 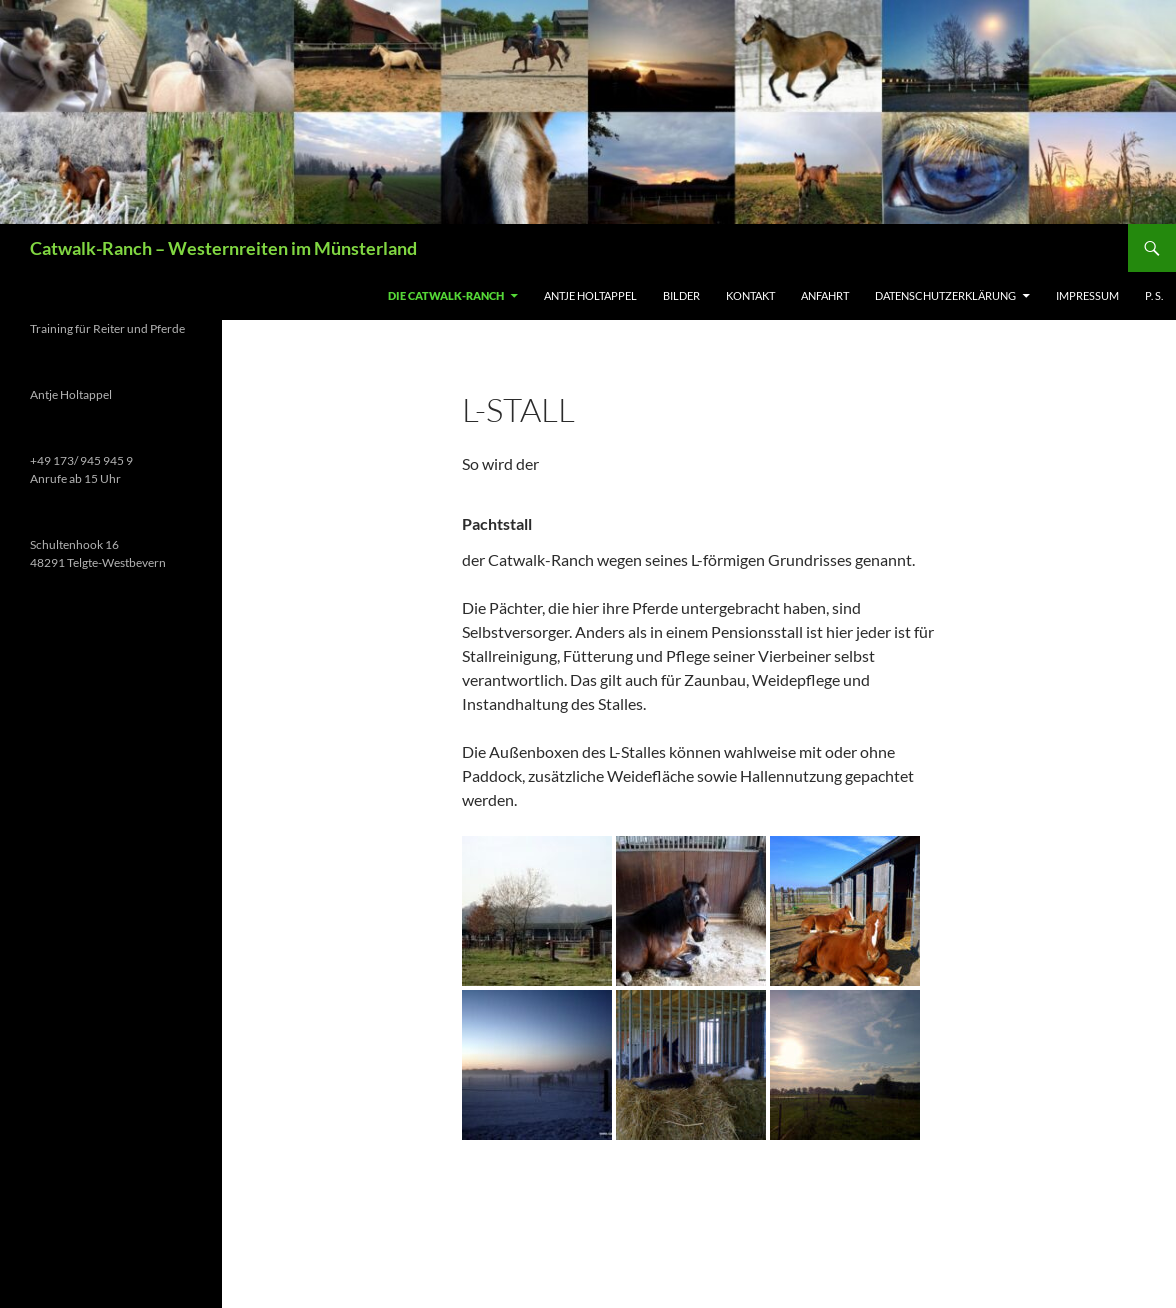 I want to click on Catwalk-Ranch – Westernreiten im Münsterland, so click(x=223, y=248).